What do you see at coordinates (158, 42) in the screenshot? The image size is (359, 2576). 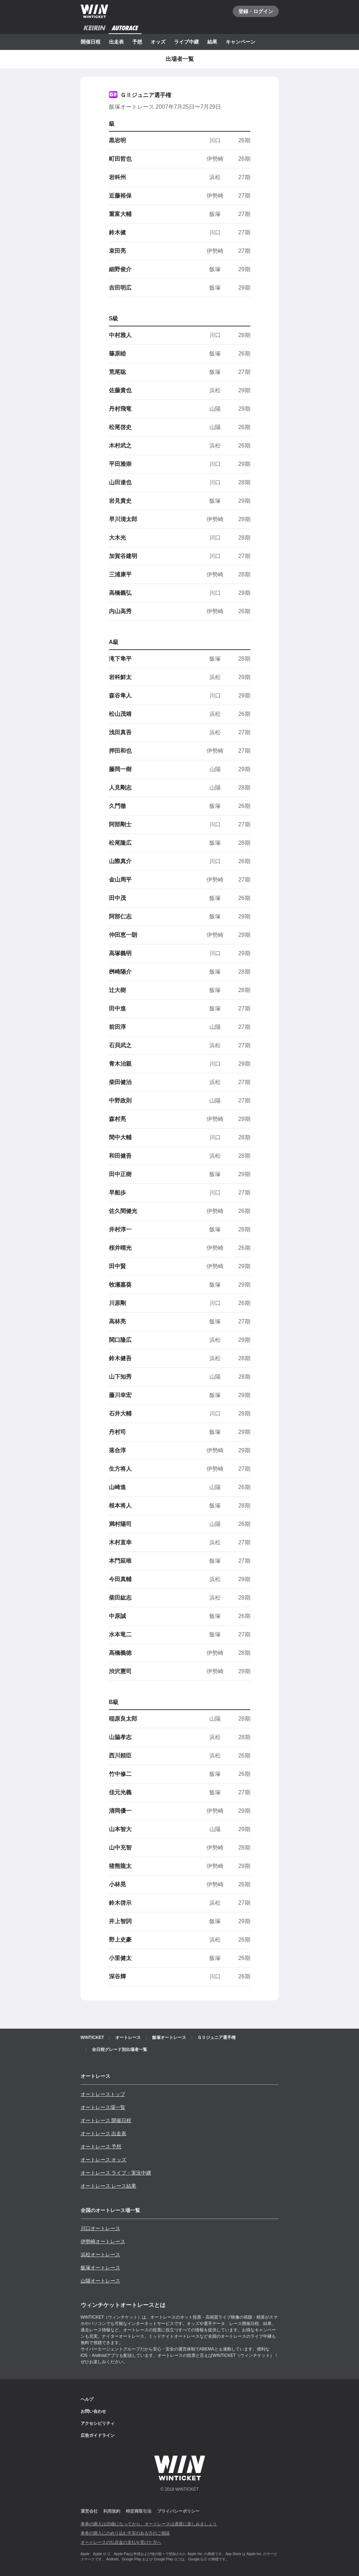 I see `オッズ` at bounding box center [158, 42].